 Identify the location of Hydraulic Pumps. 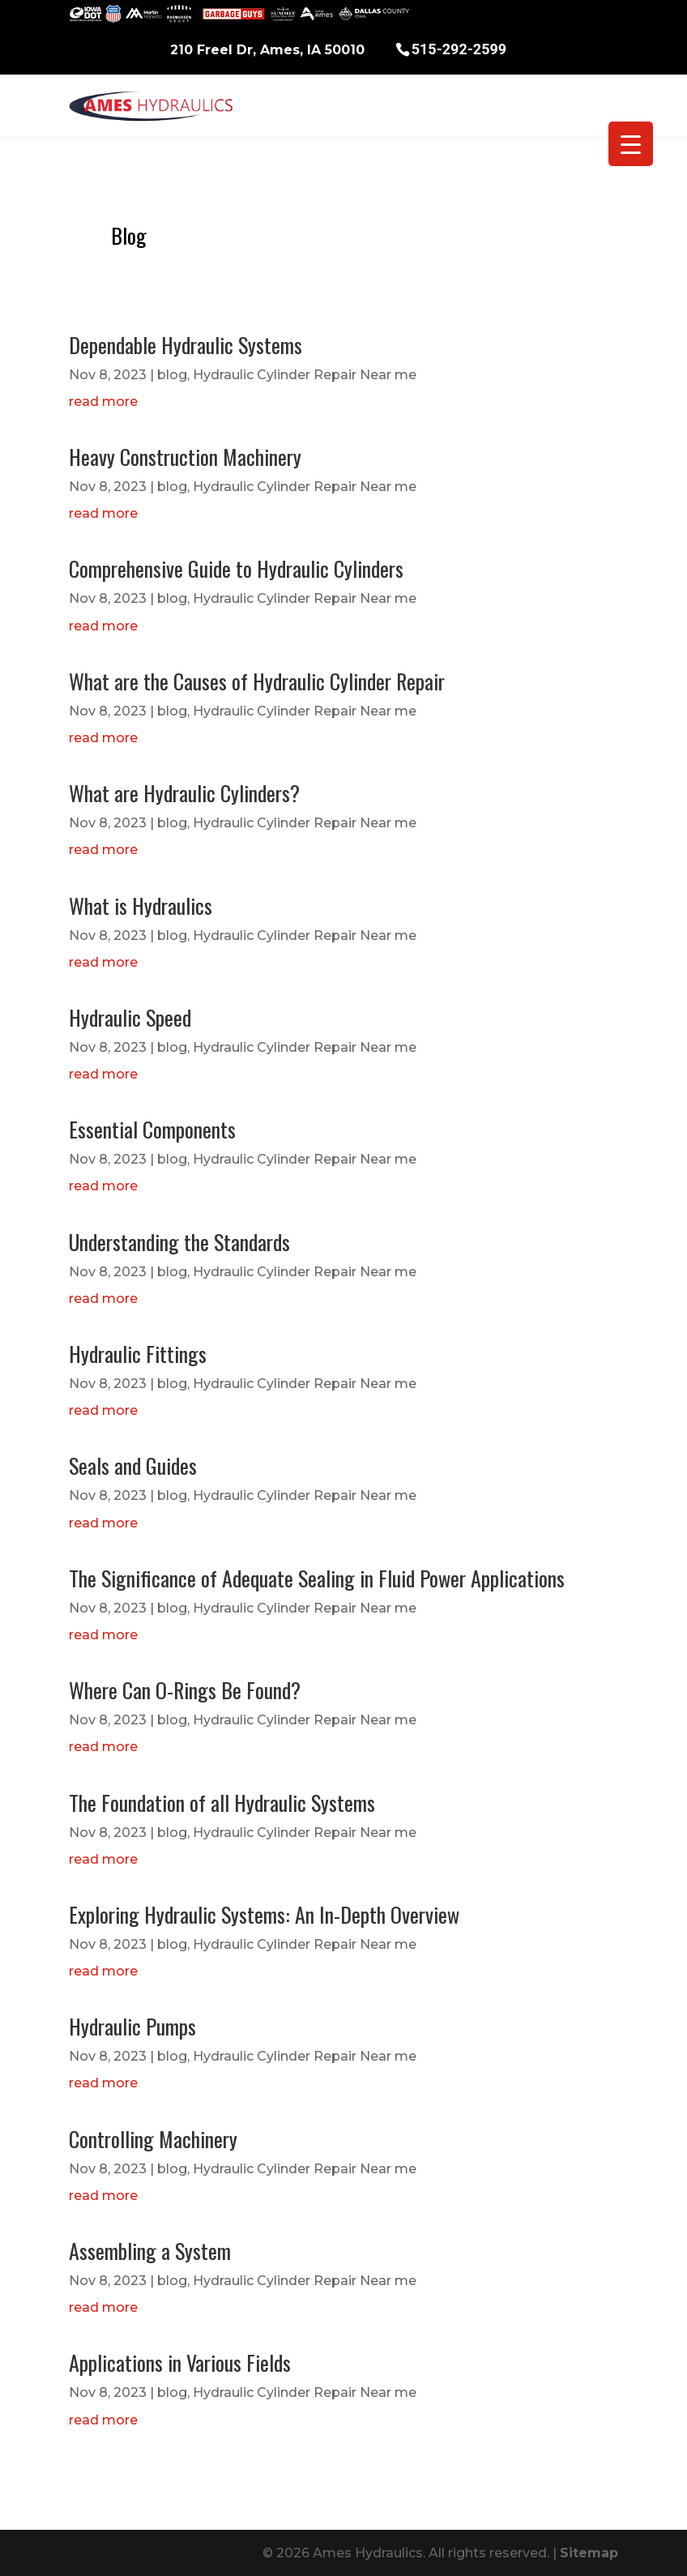
(132, 2026).